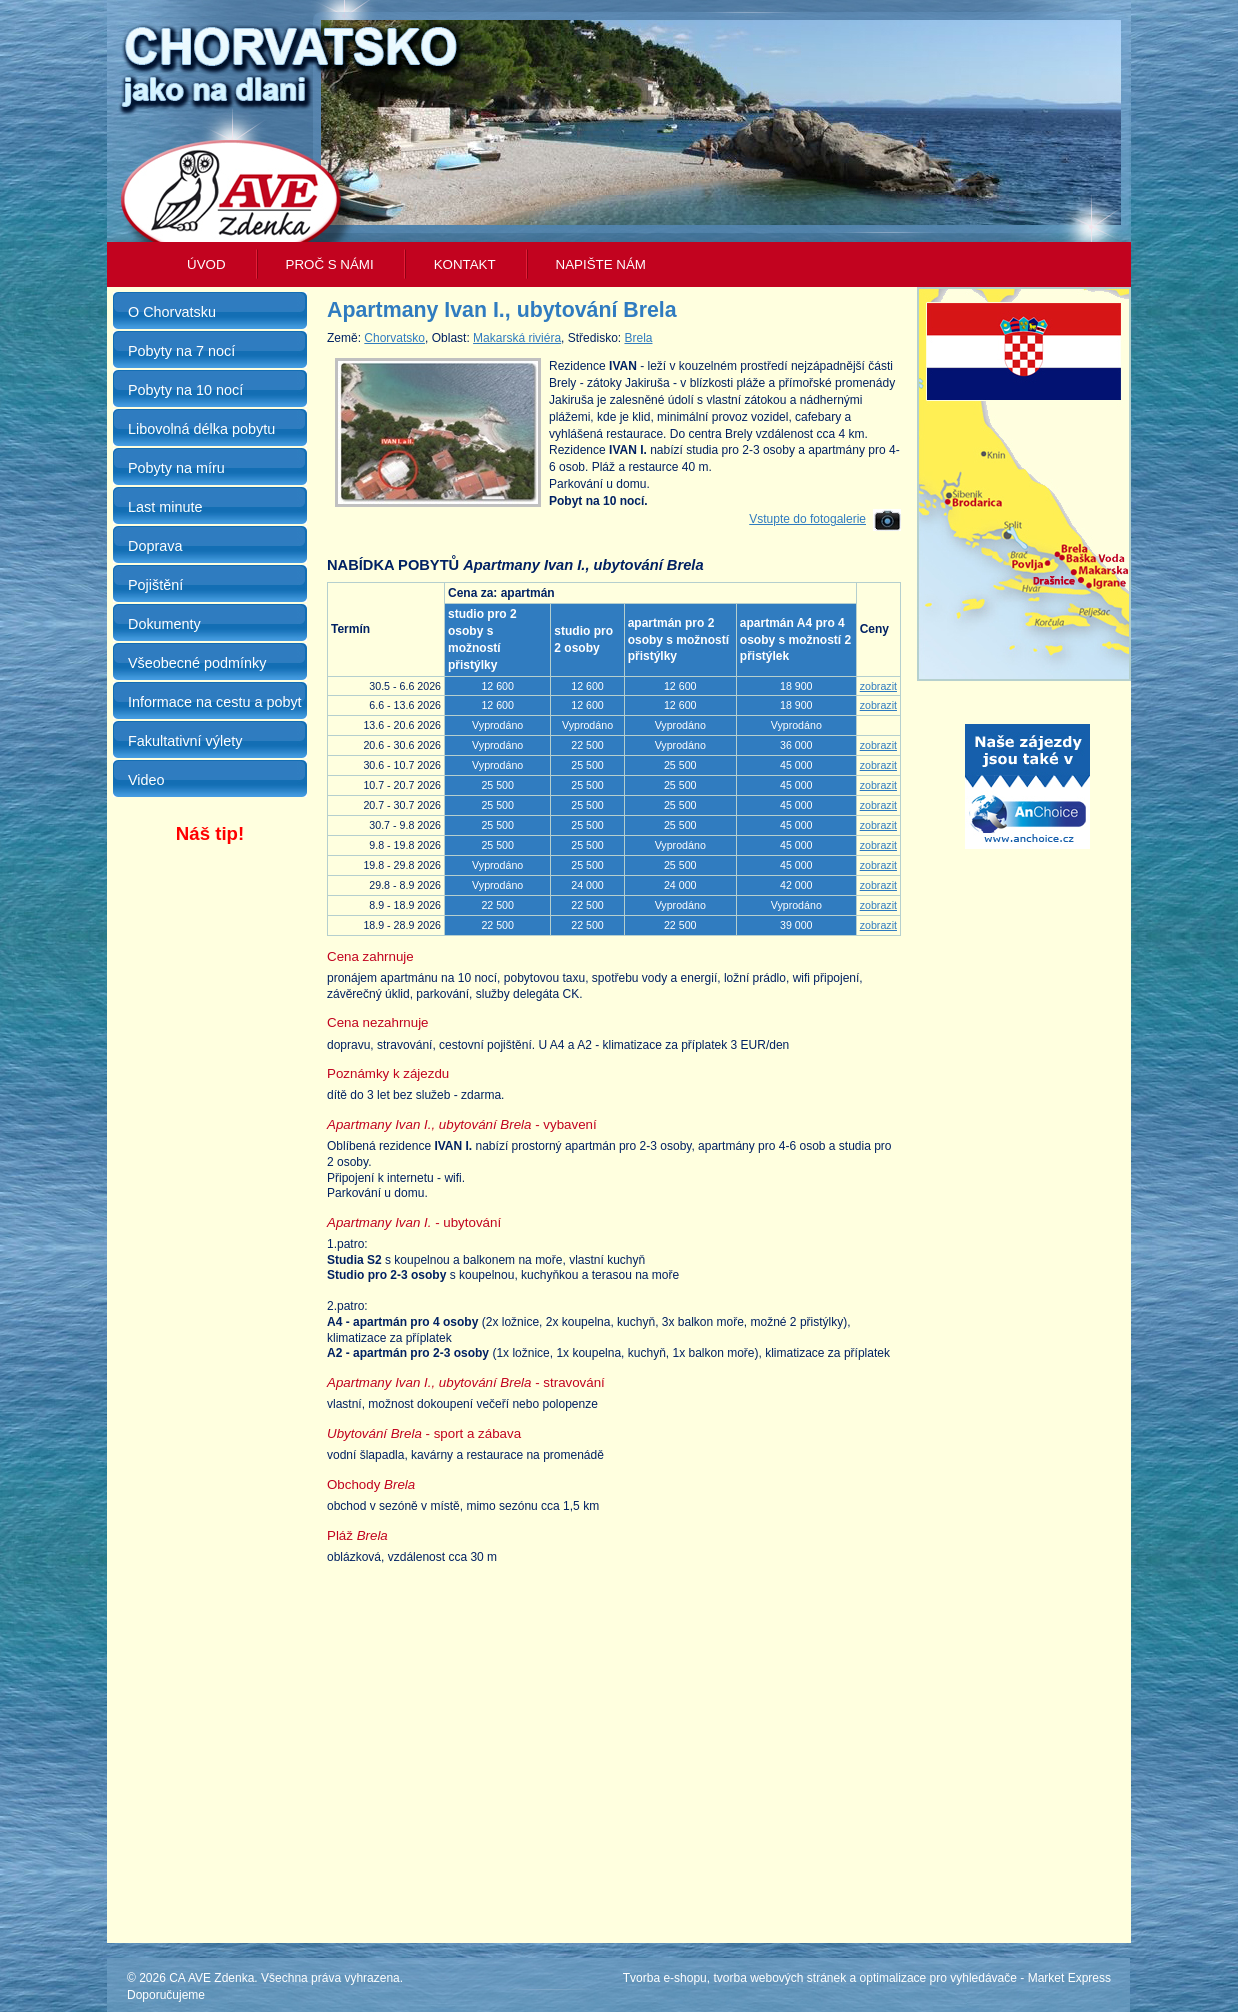 The width and height of the screenshot is (1238, 2012). What do you see at coordinates (201, 429) in the screenshot?
I see `Libovolná délka pobytu` at bounding box center [201, 429].